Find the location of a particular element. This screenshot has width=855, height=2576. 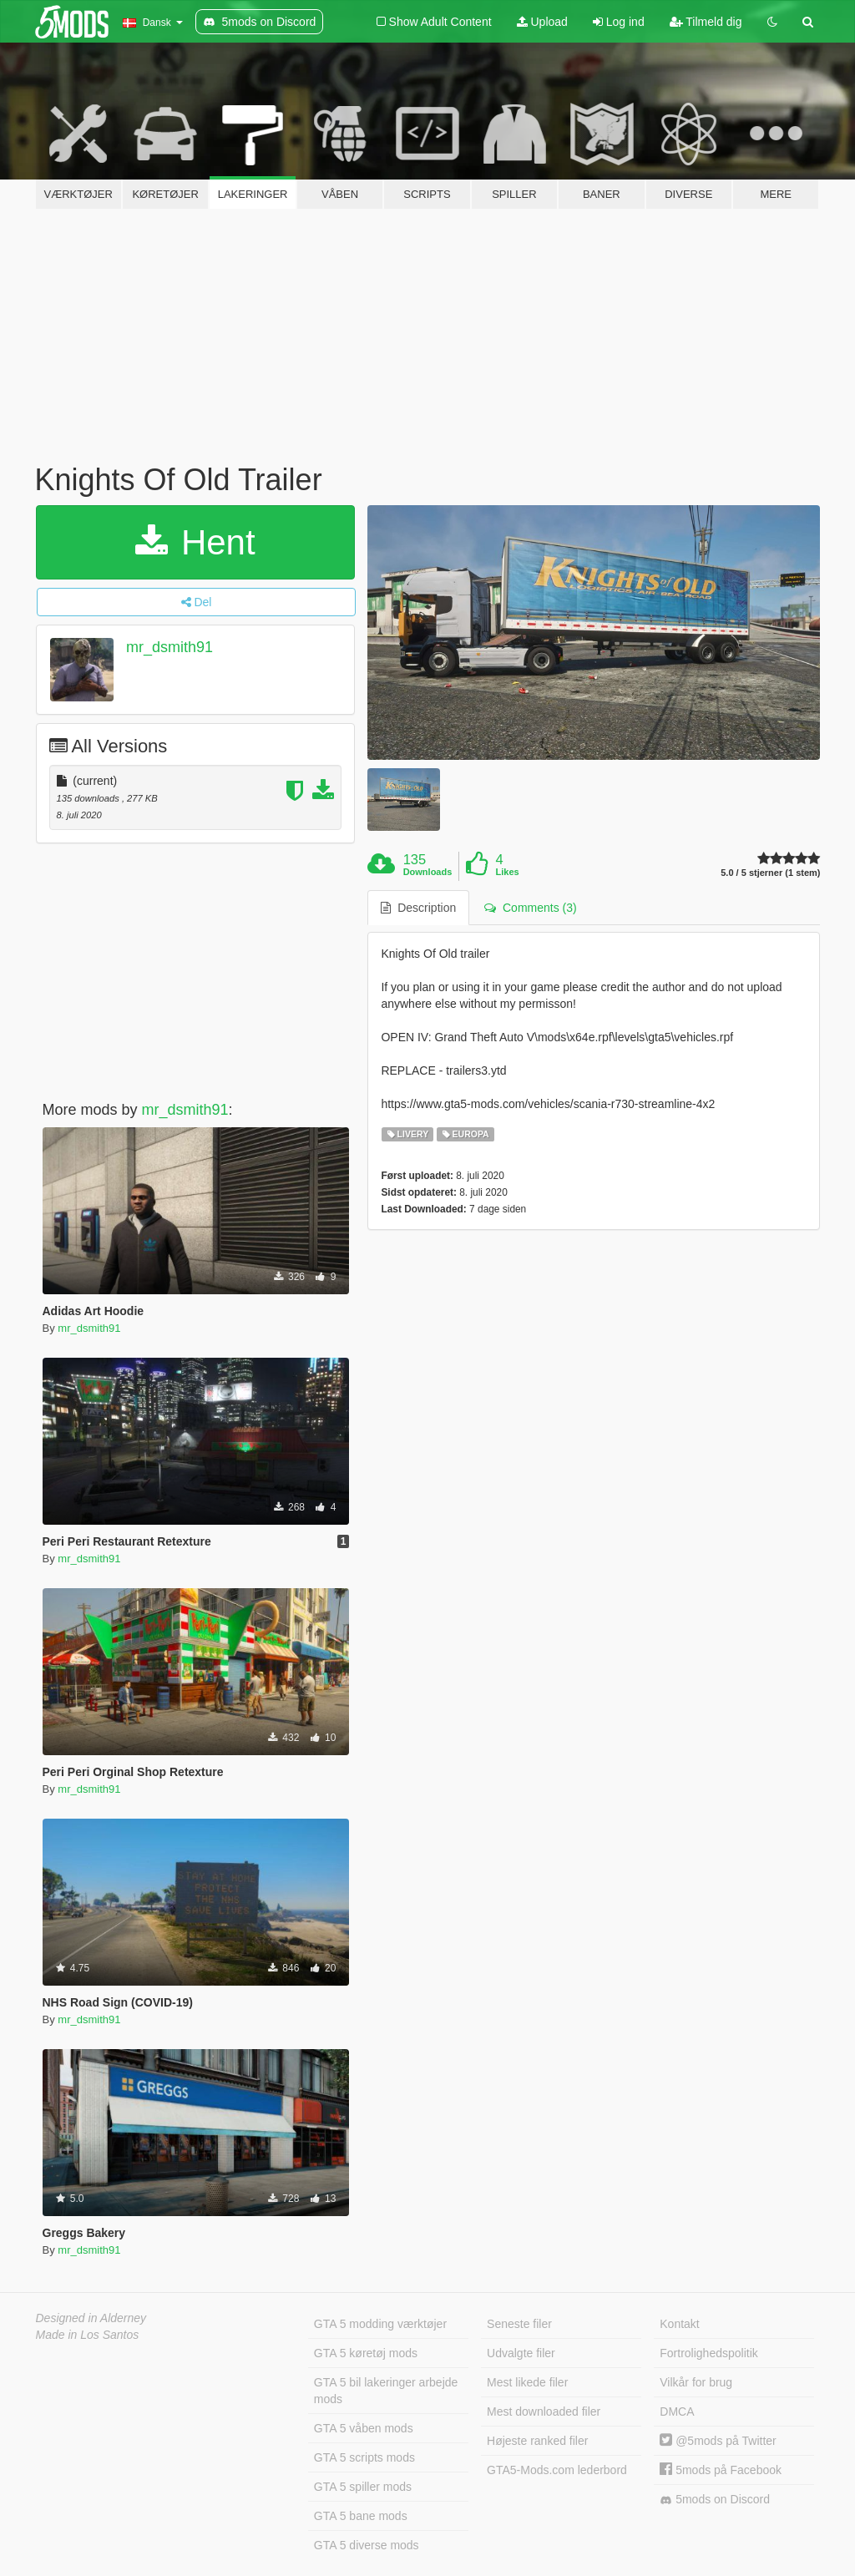

Made in Los Santos is located at coordinates (87, 2334).